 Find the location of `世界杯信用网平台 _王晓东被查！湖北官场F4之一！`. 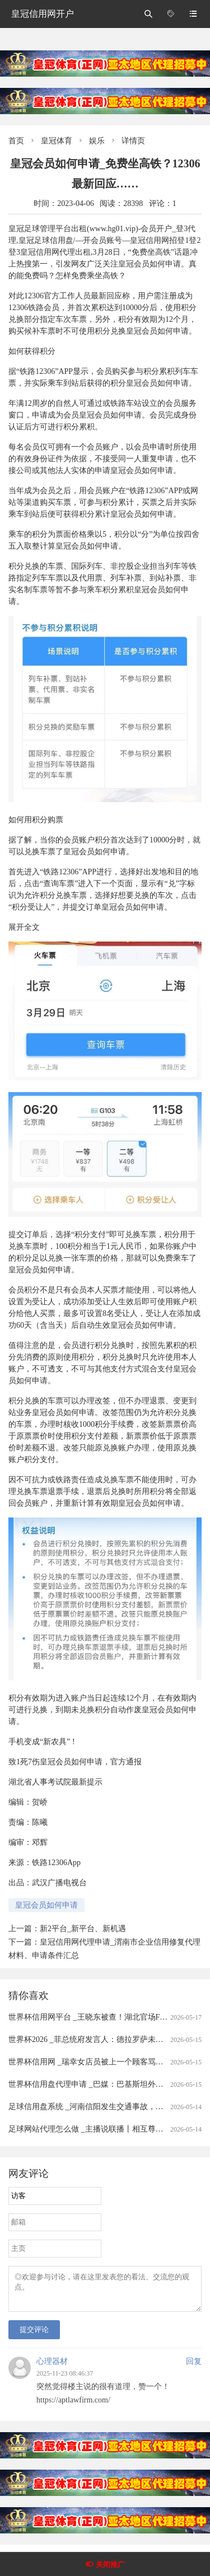

世界杯信用网平台 _王晓东被查！湖北官场F4之一！ is located at coordinates (97, 2017).